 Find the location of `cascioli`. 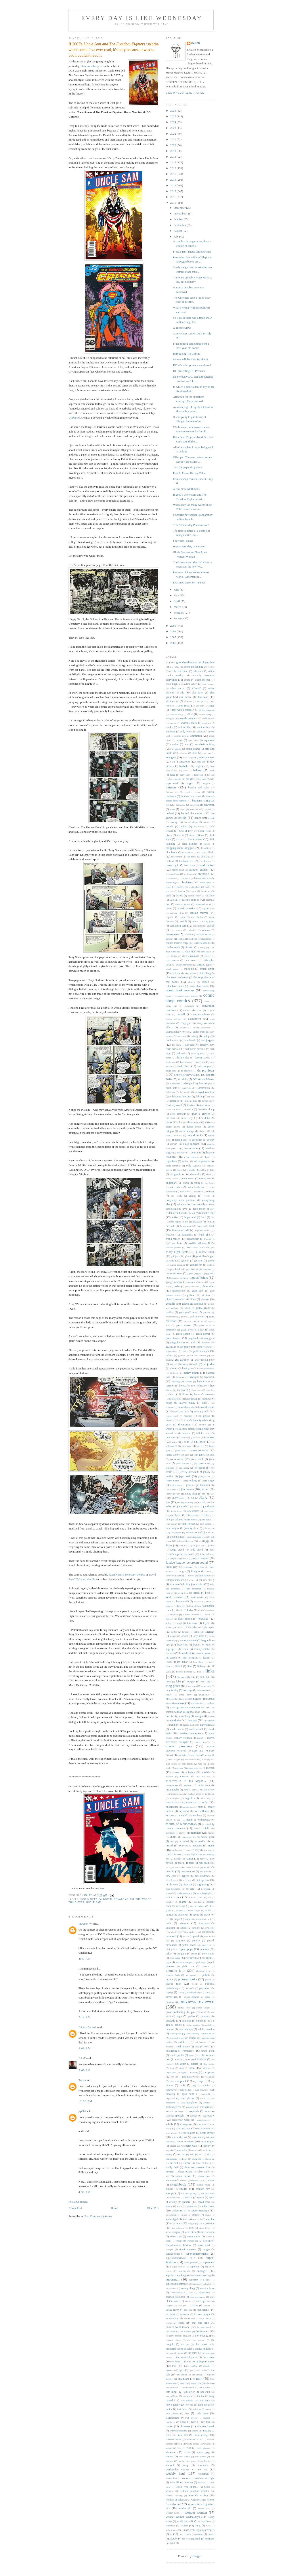

cascioli is located at coordinates (183, 921).